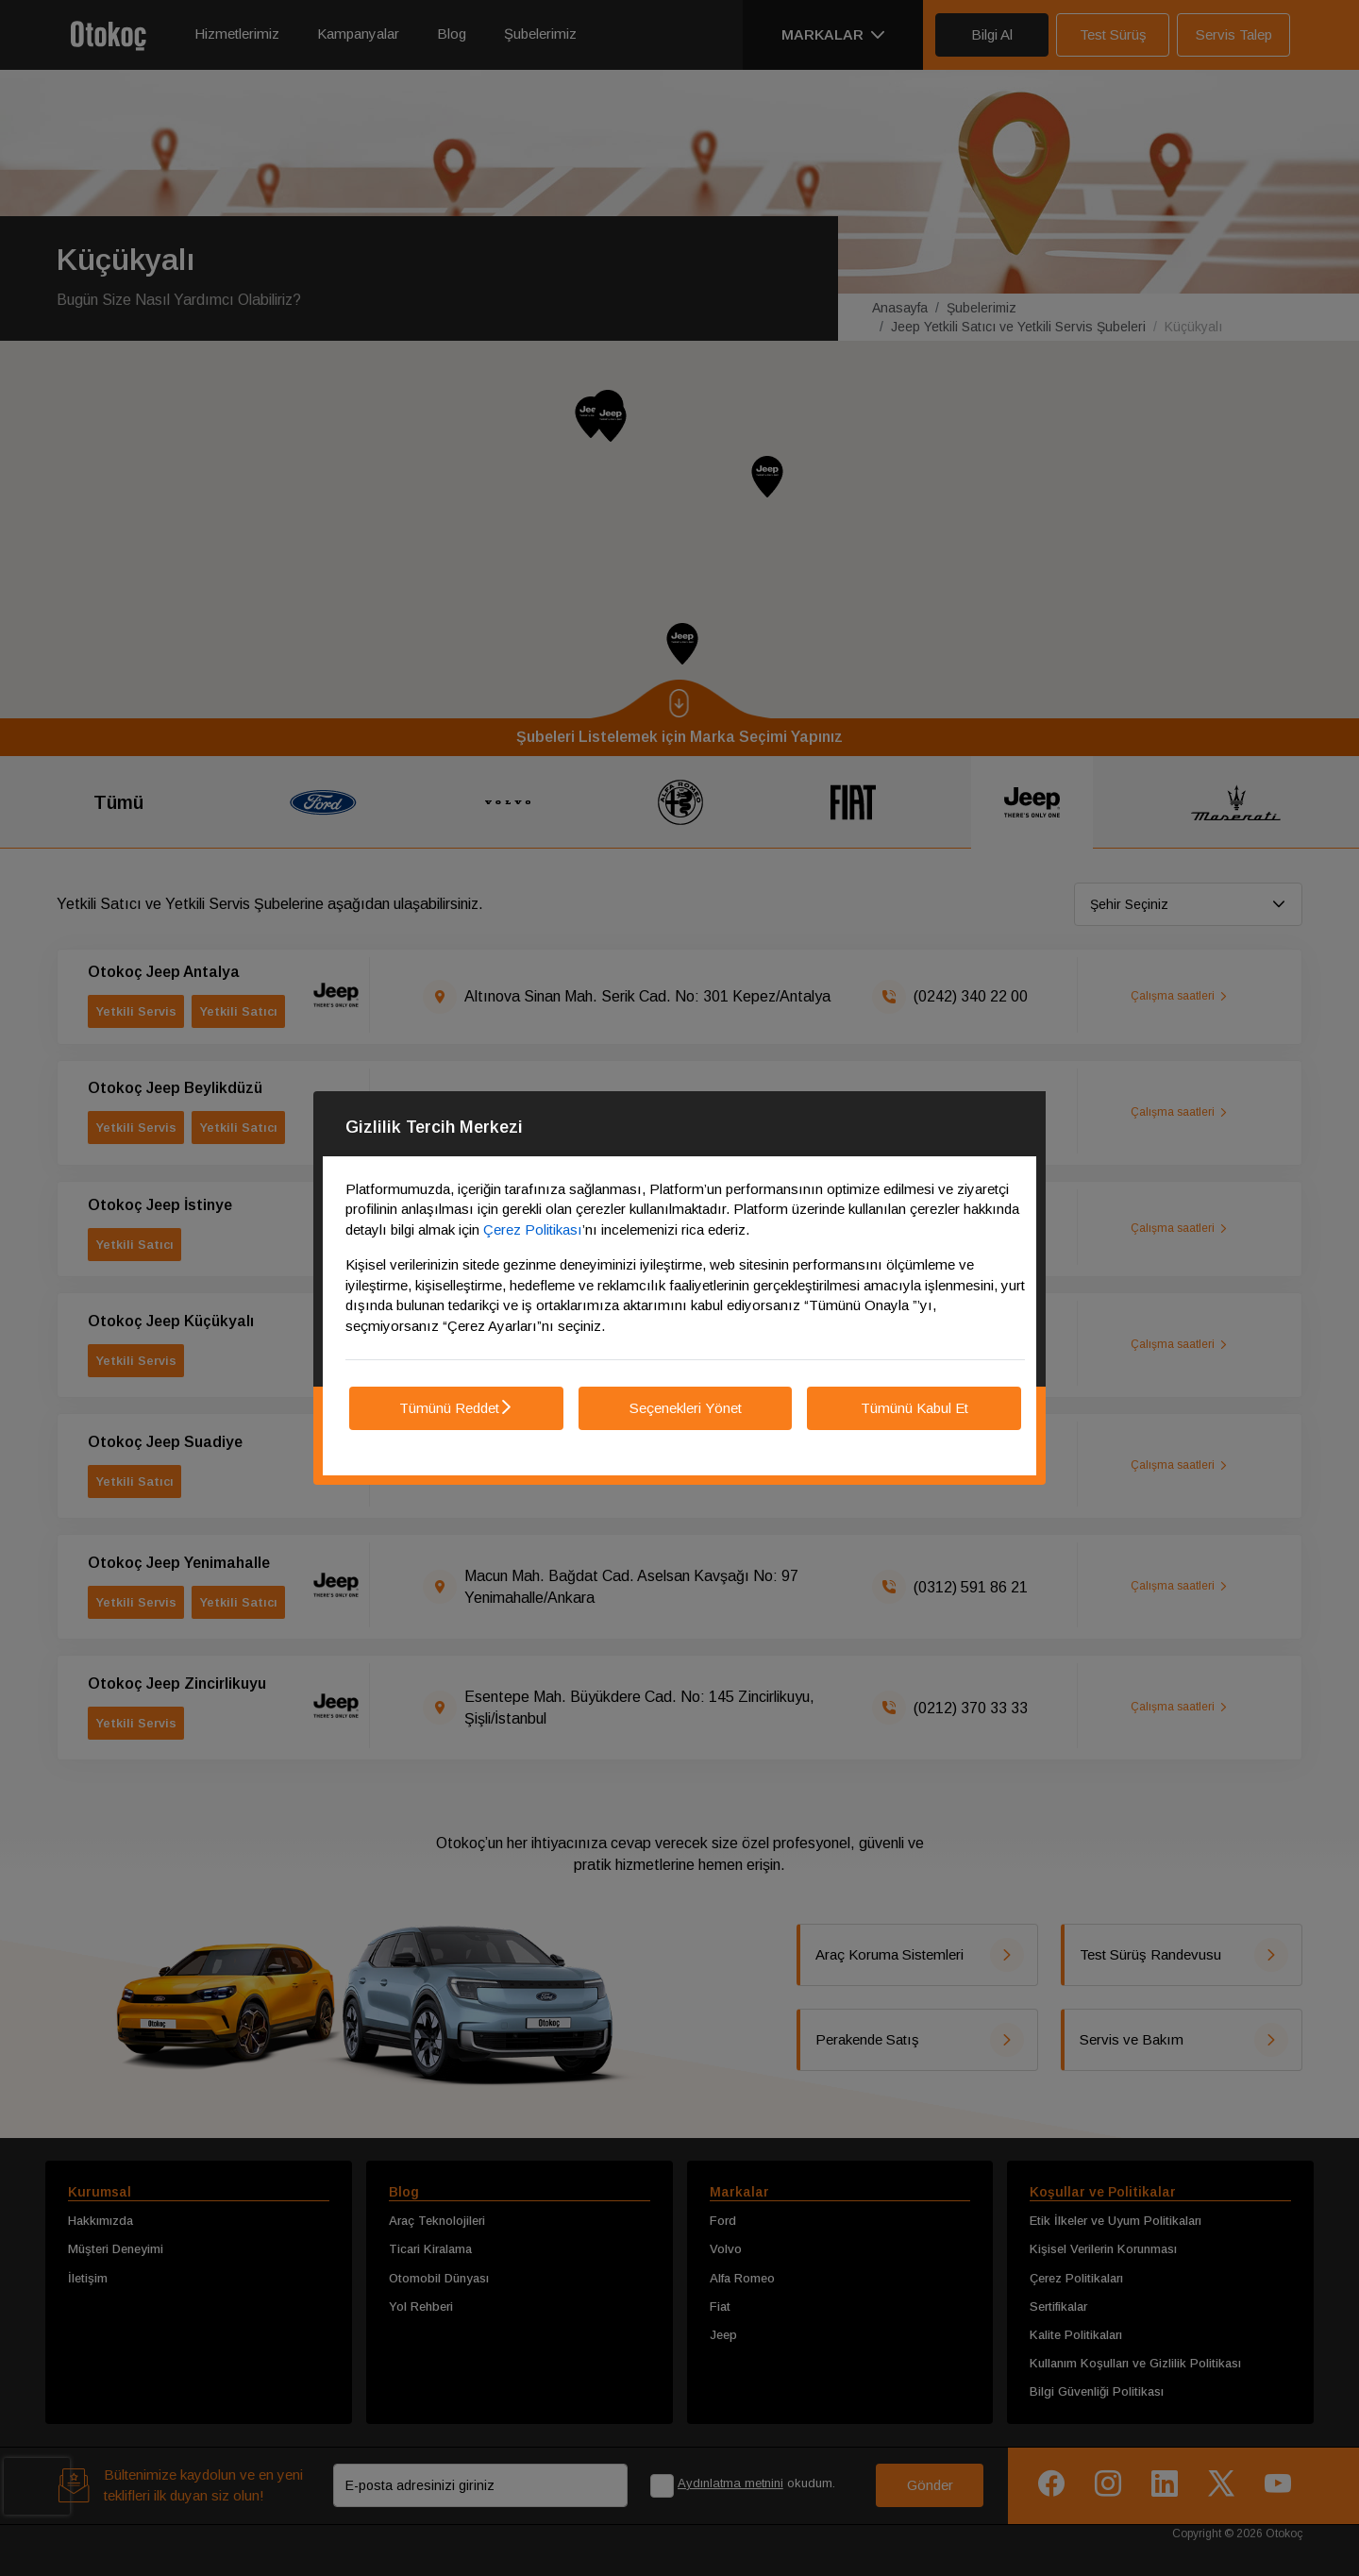  I want to click on Tümünü Reddet, so click(456, 1408).